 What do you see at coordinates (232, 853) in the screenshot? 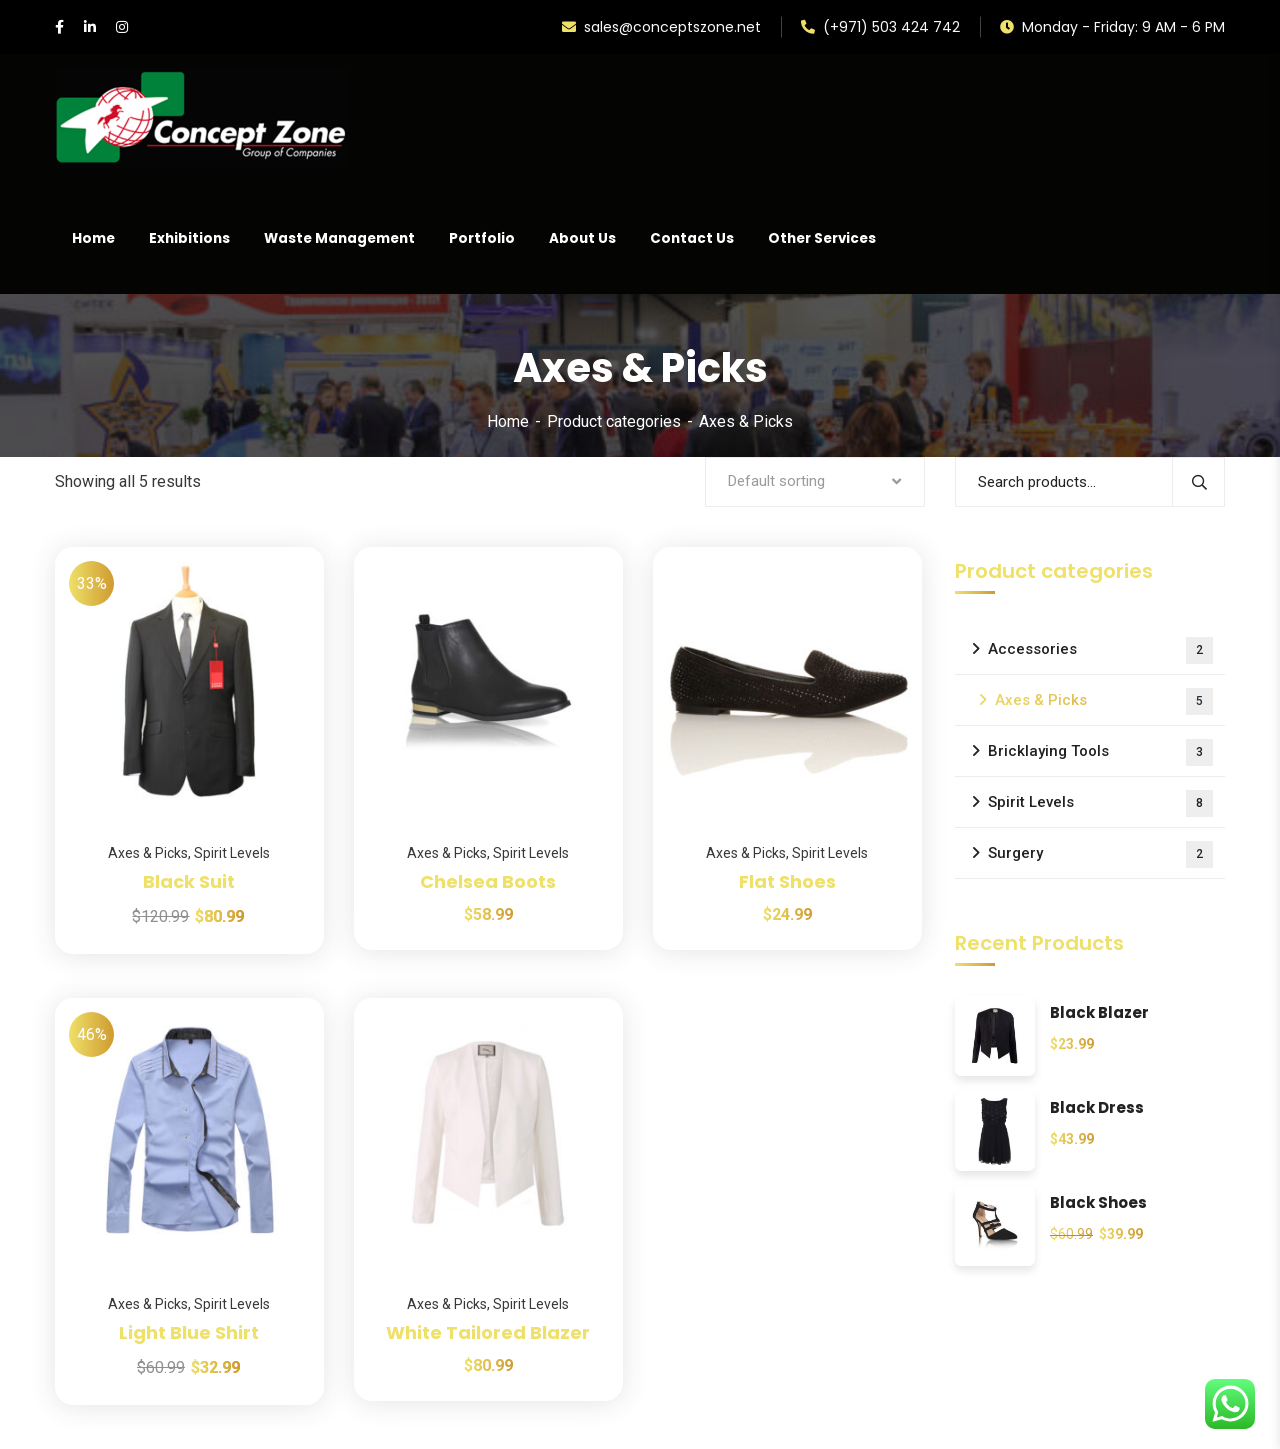
I see `Spirit Levels` at bounding box center [232, 853].